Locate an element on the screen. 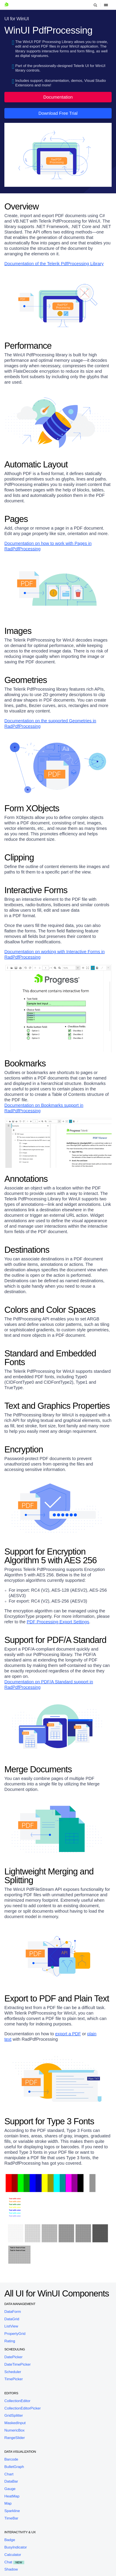  Download Free Trial is located at coordinates (58, 113).